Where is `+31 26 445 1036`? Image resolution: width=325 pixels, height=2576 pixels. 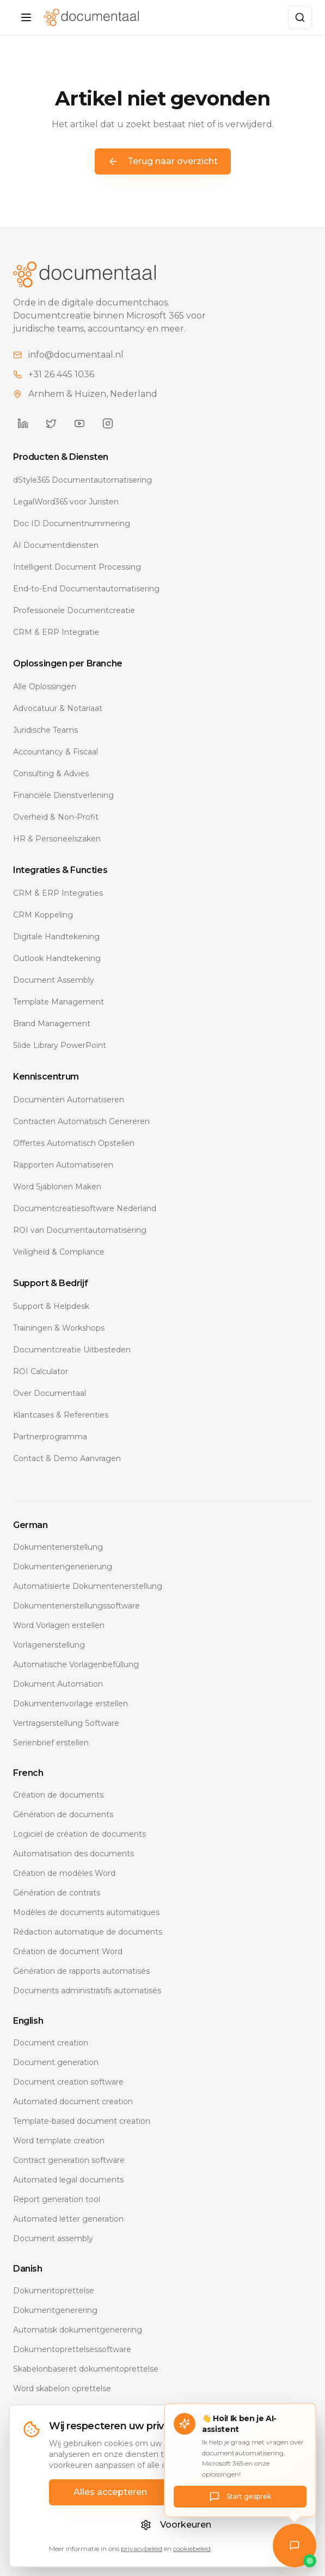
+31 26 445 1036 is located at coordinates (61, 374).